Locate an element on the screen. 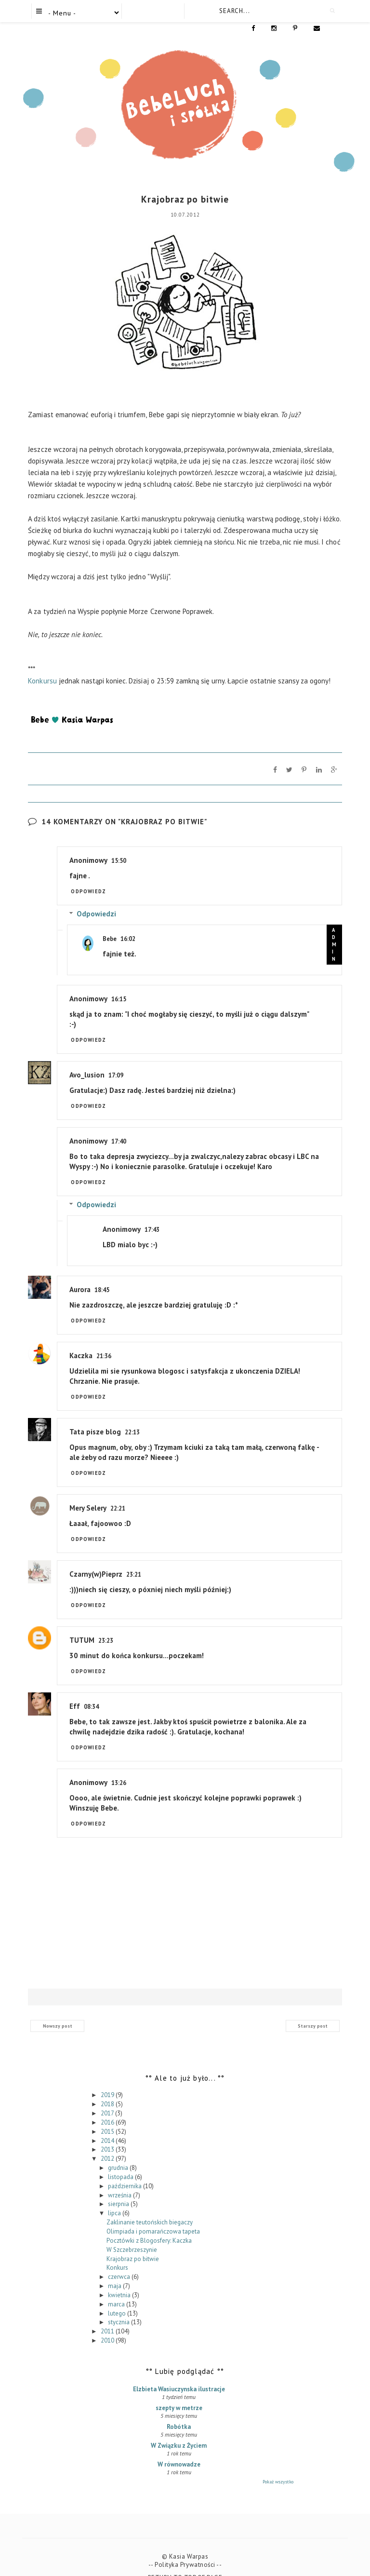  lipca is located at coordinates (115, 2198).